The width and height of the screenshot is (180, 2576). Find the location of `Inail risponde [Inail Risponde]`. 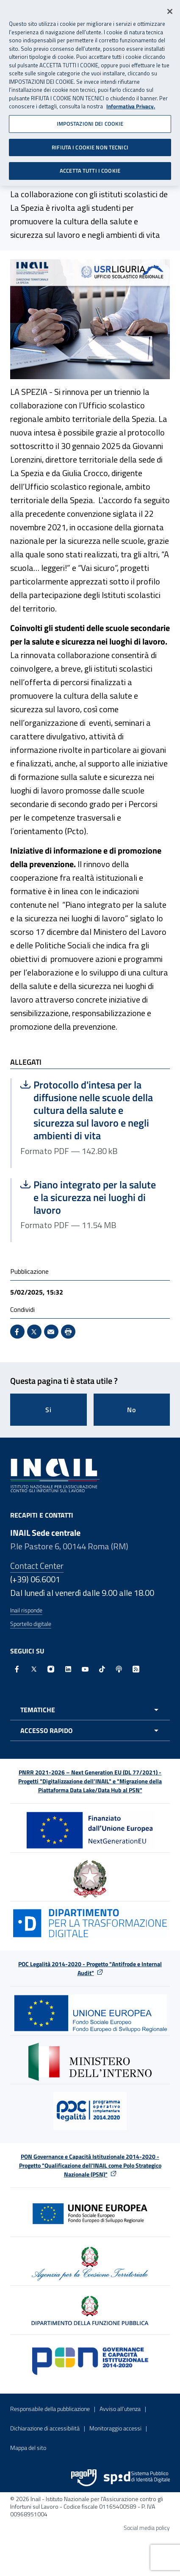

Inail risponde [Inail Risponde] is located at coordinates (26, 1610).